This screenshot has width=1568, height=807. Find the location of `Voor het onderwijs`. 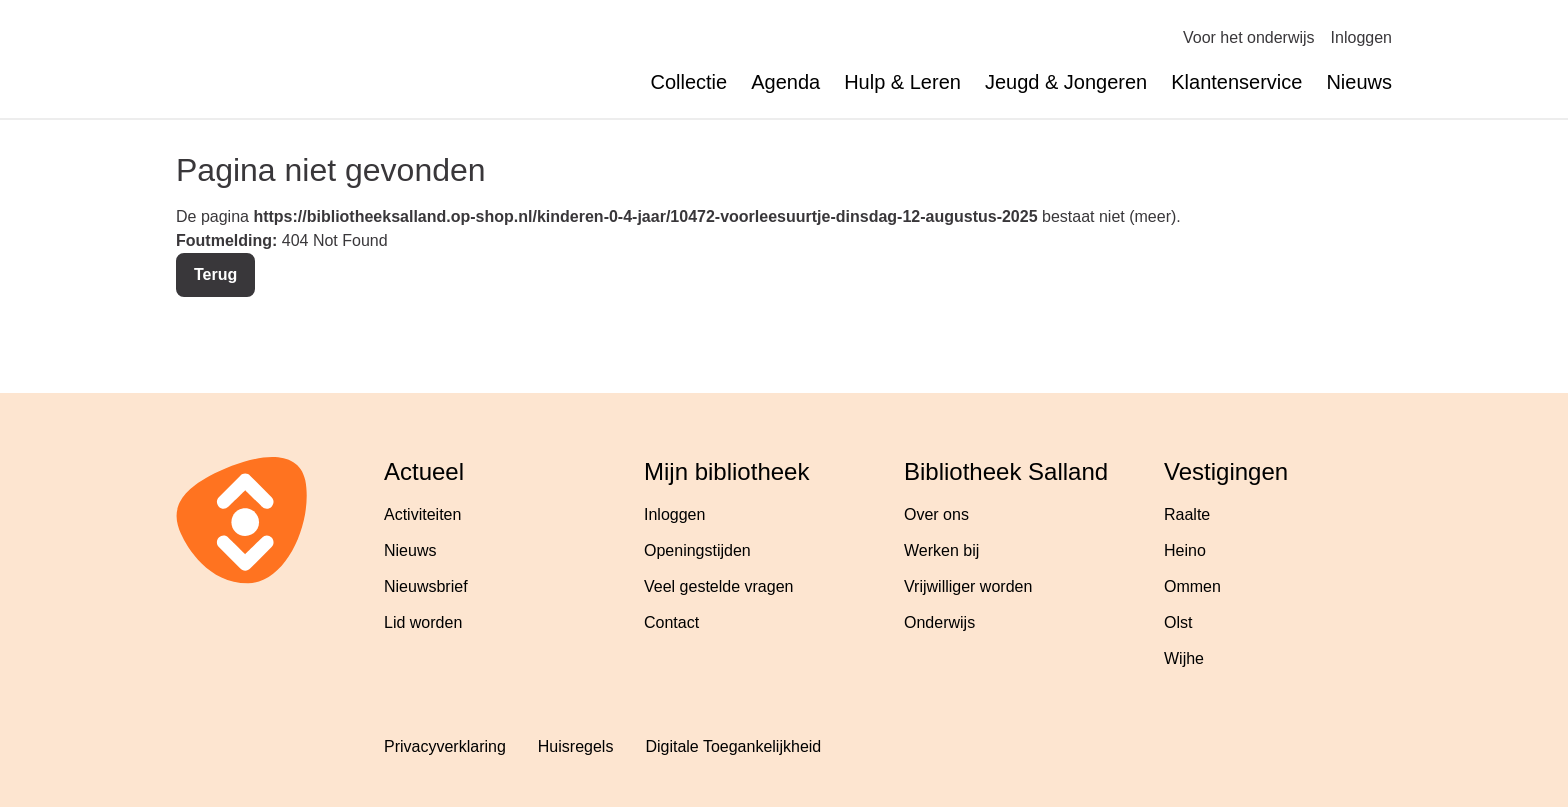

Voor het onderwijs is located at coordinates (1249, 37).